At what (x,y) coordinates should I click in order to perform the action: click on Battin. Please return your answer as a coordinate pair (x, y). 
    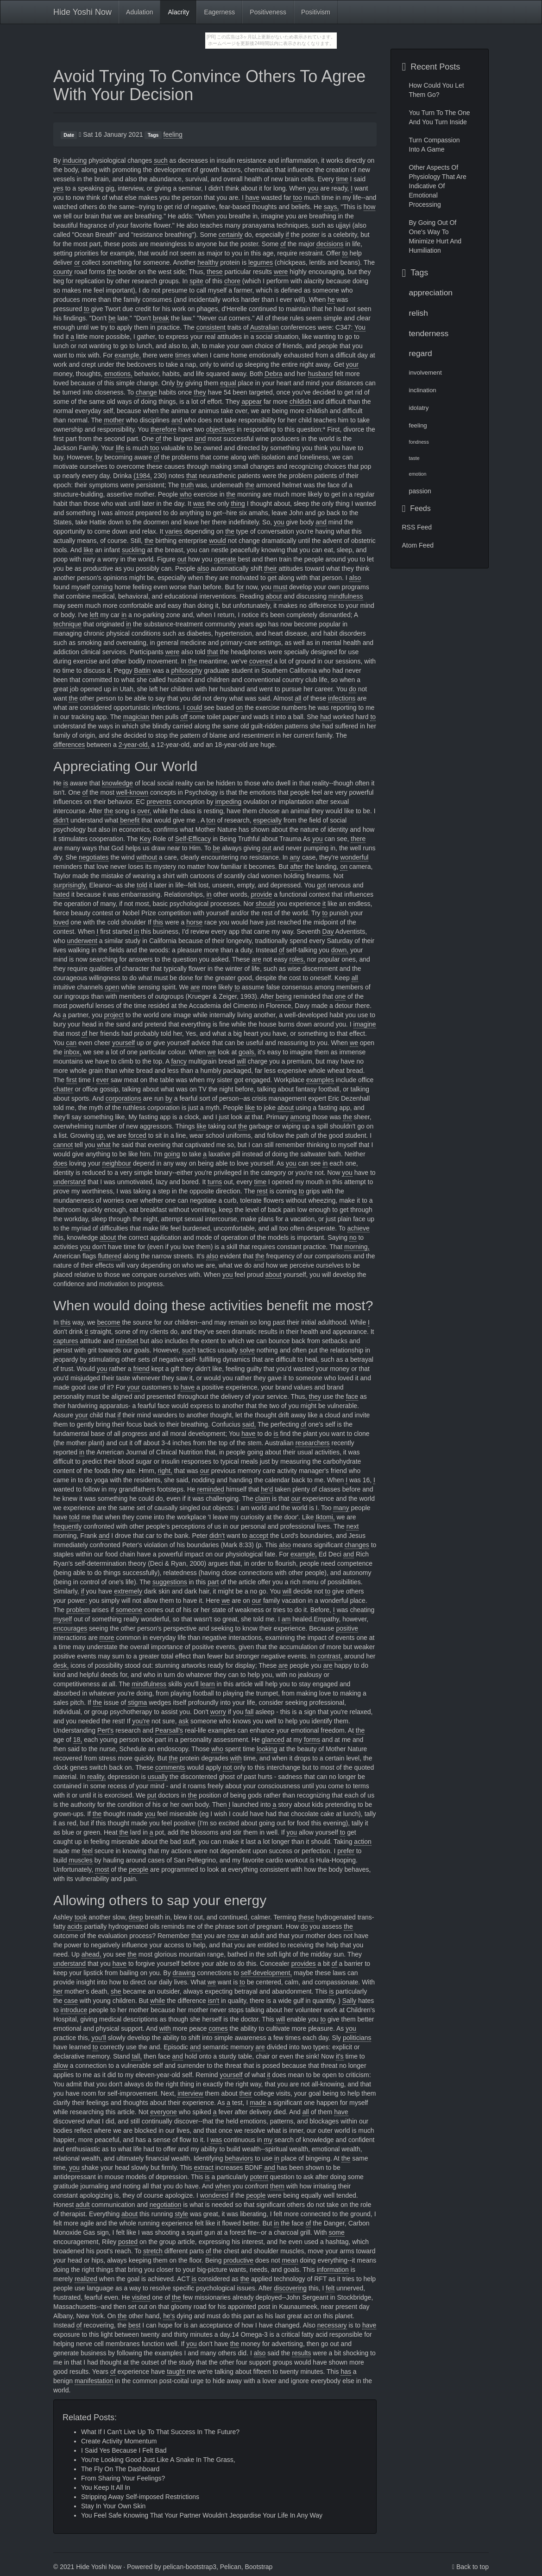
    Looking at the image, I should click on (142, 670).